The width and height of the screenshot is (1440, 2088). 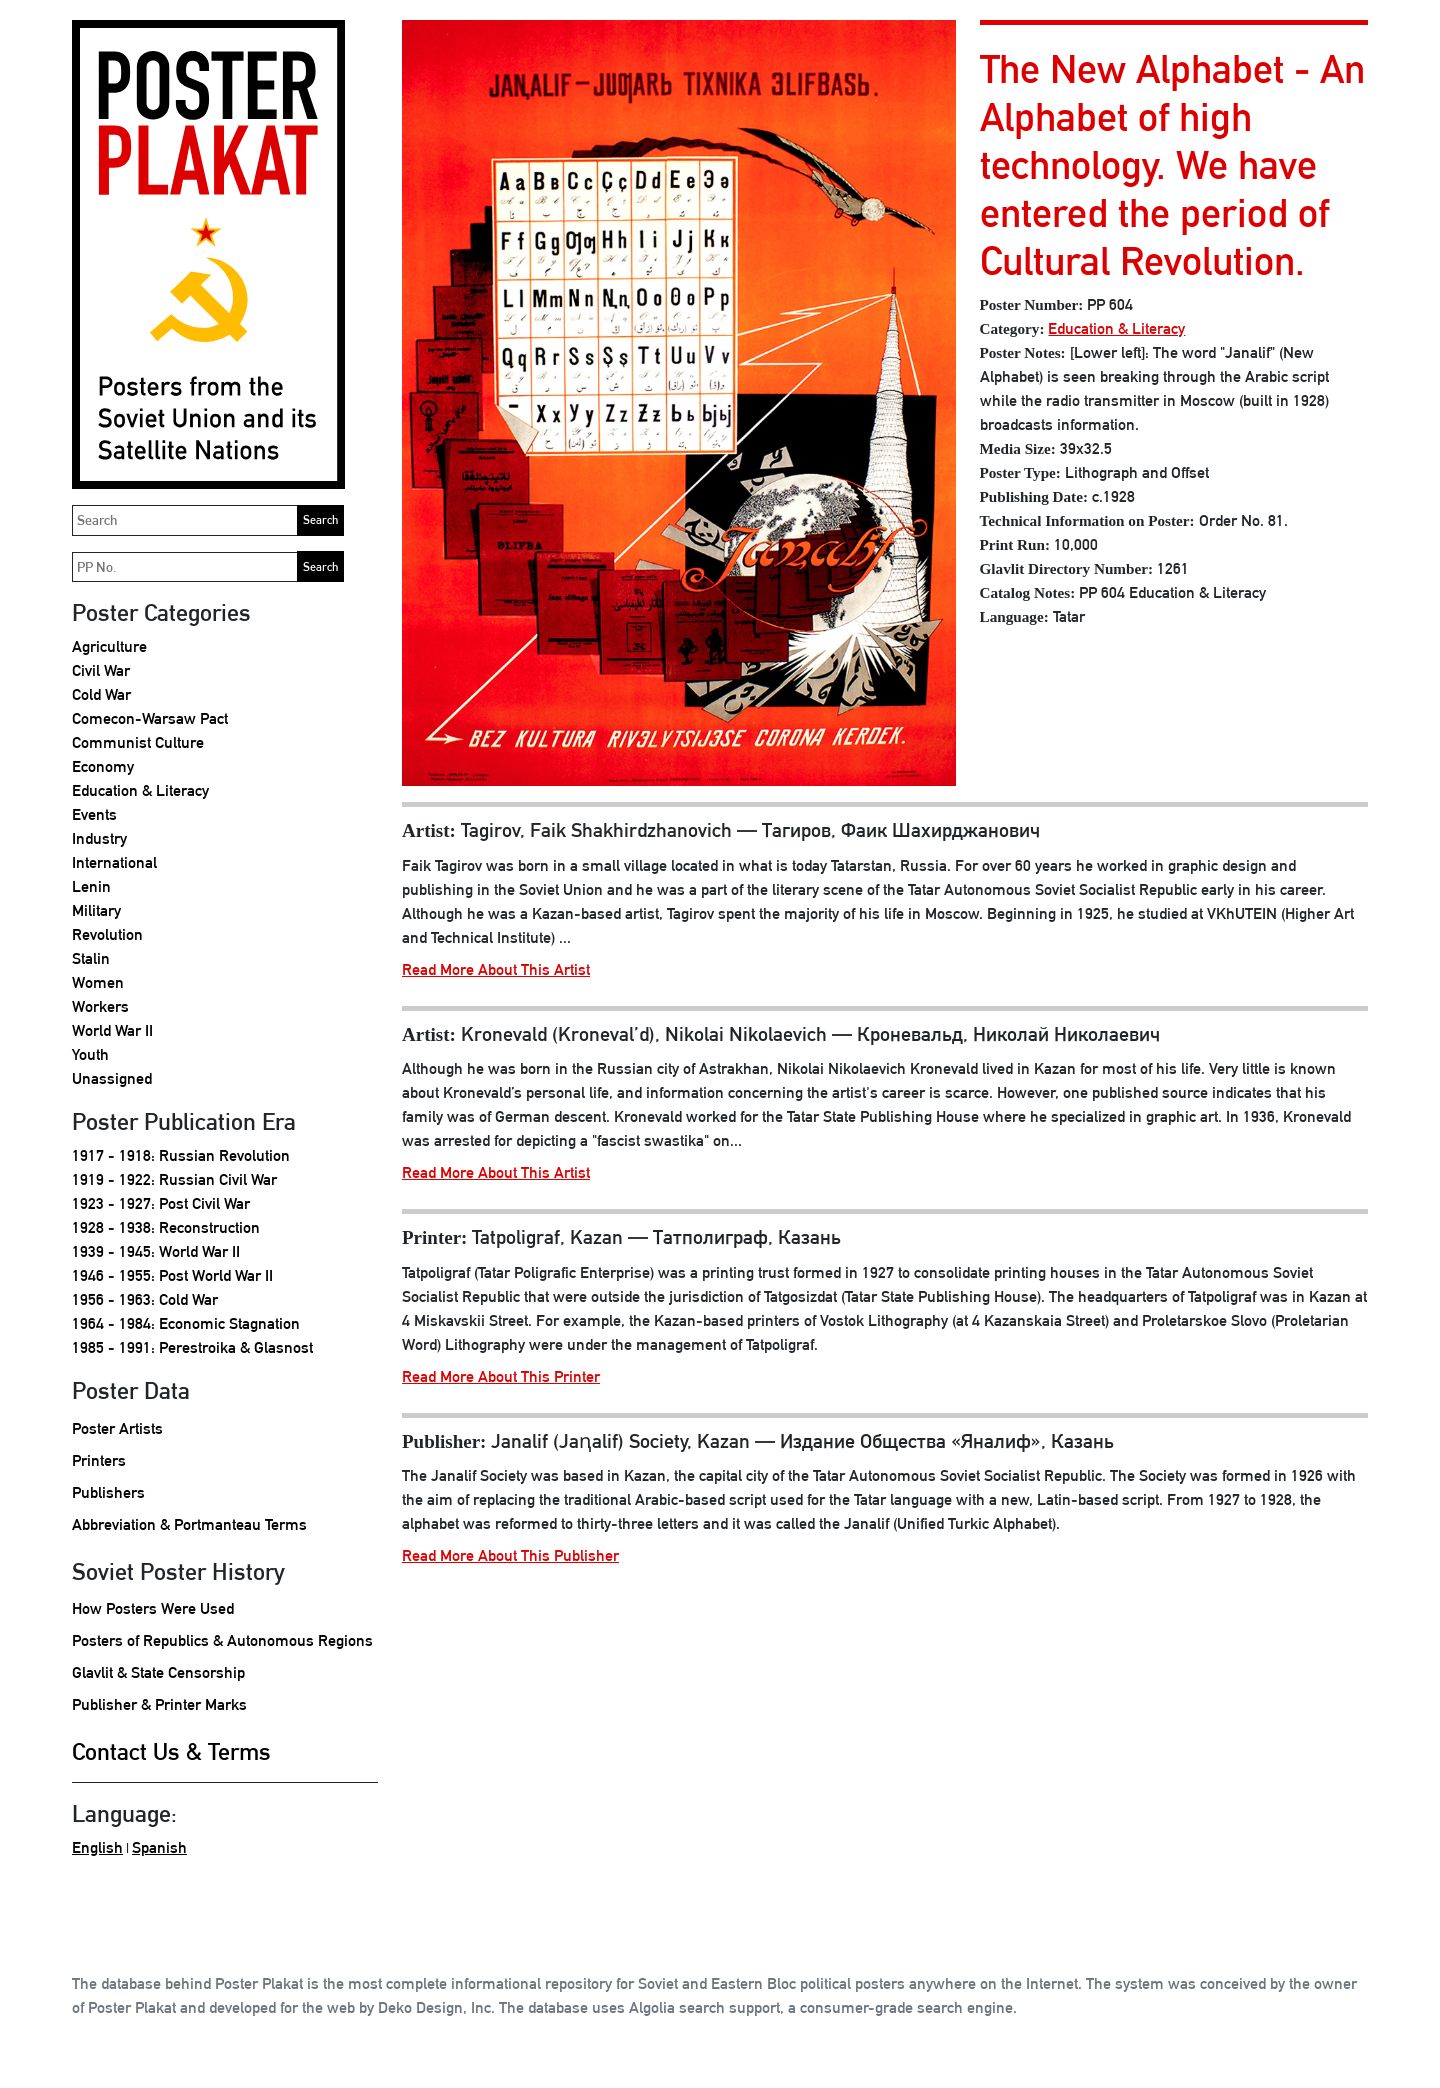 I want to click on Military, so click(x=96, y=910).